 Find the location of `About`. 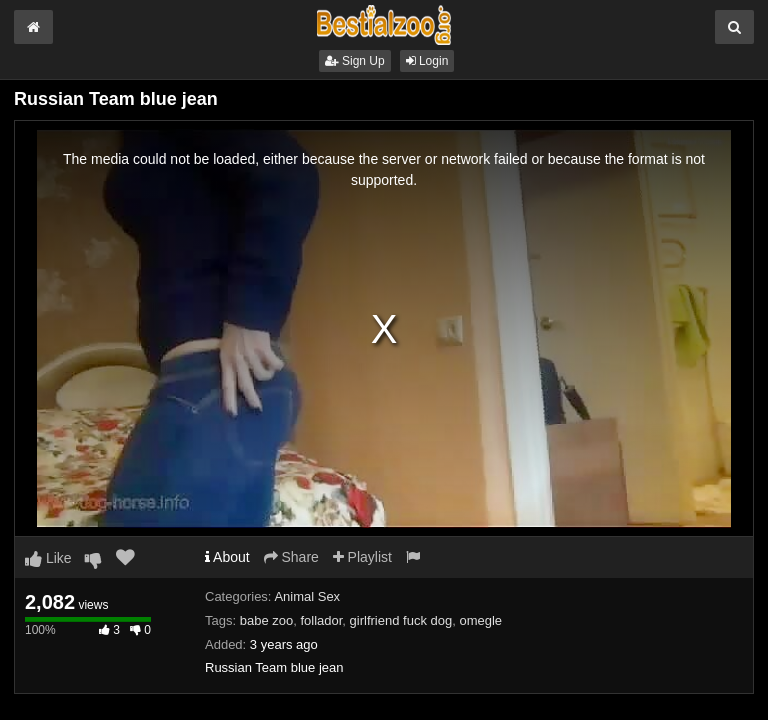

About is located at coordinates (227, 557).